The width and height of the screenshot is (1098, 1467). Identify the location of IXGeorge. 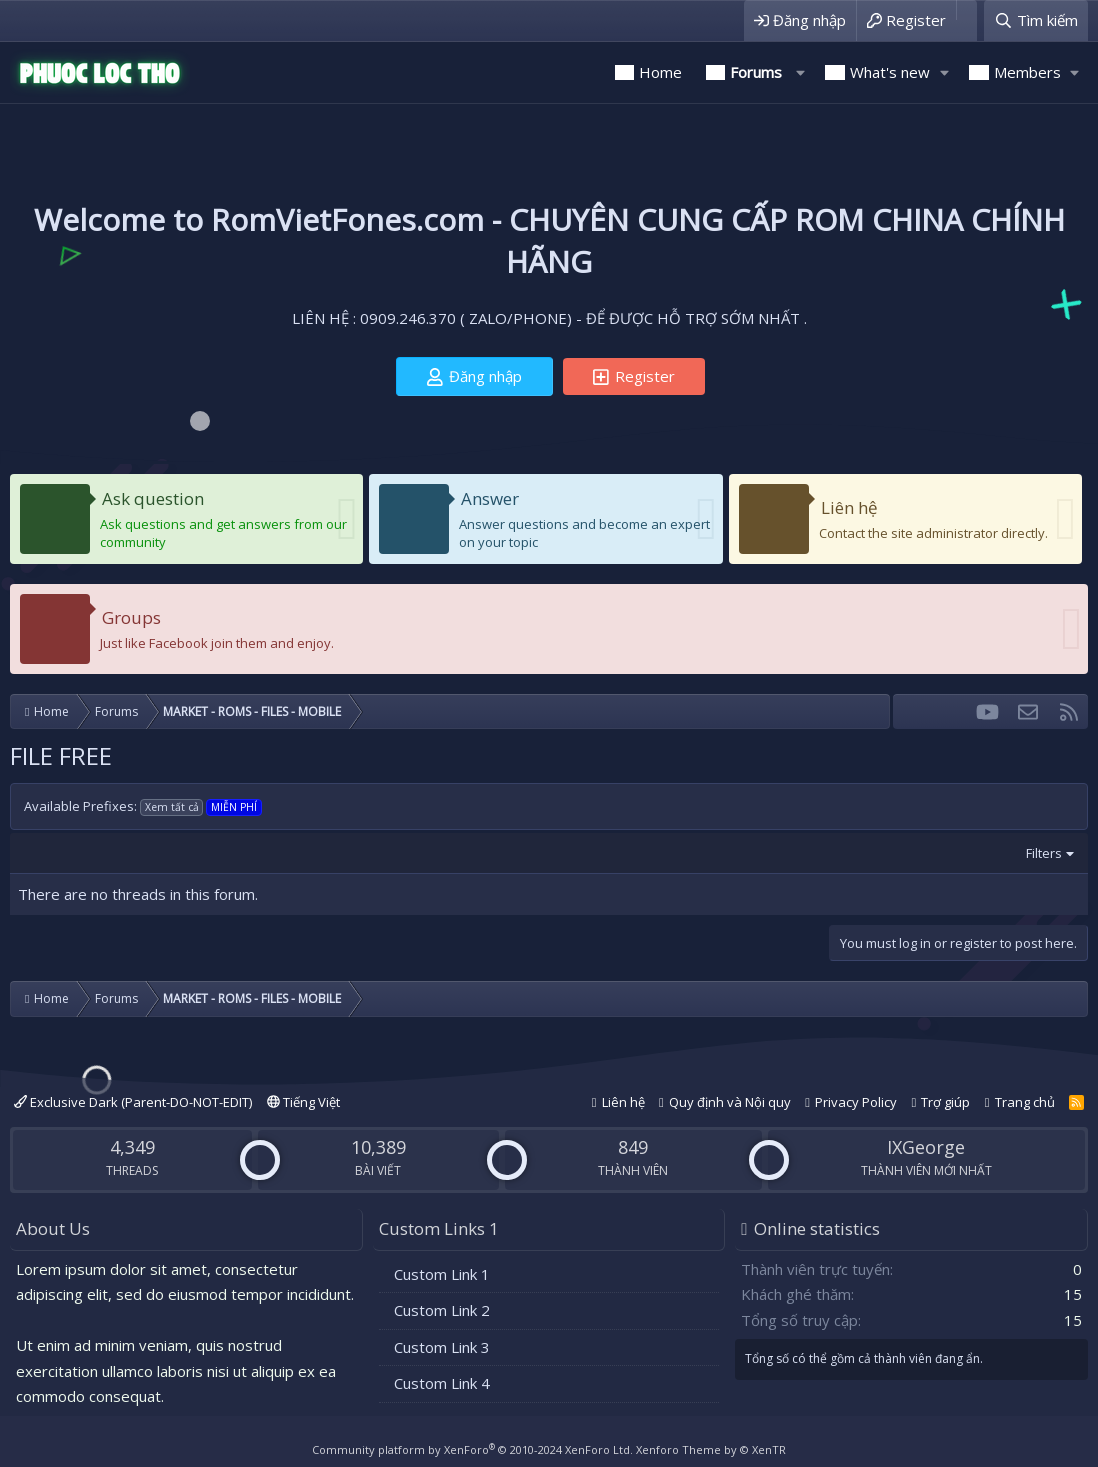
(926, 1147).